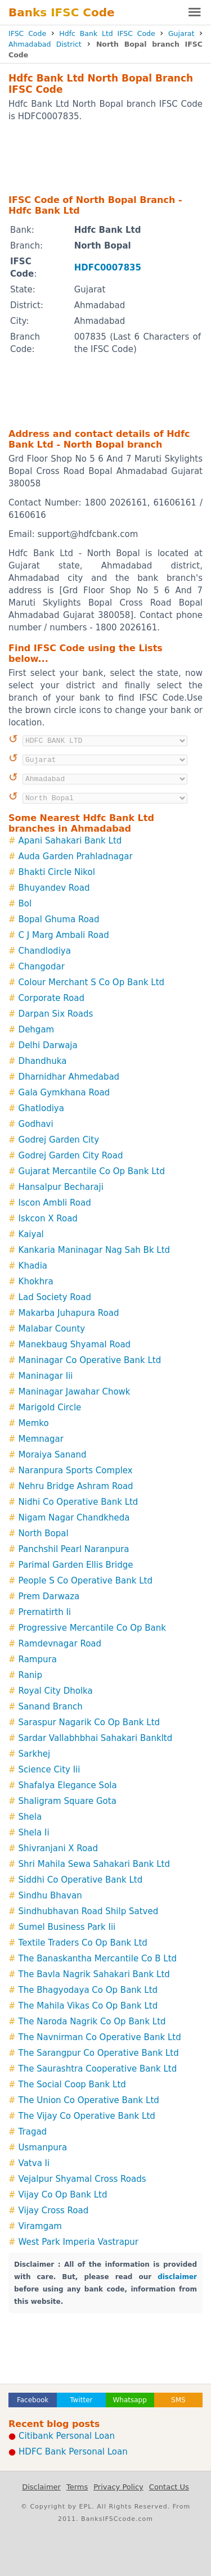 This screenshot has width=211, height=2576. What do you see at coordinates (74, 1549) in the screenshot?
I see `Panchshil Pearl Naranpura` at bounding box center [74, 1549].